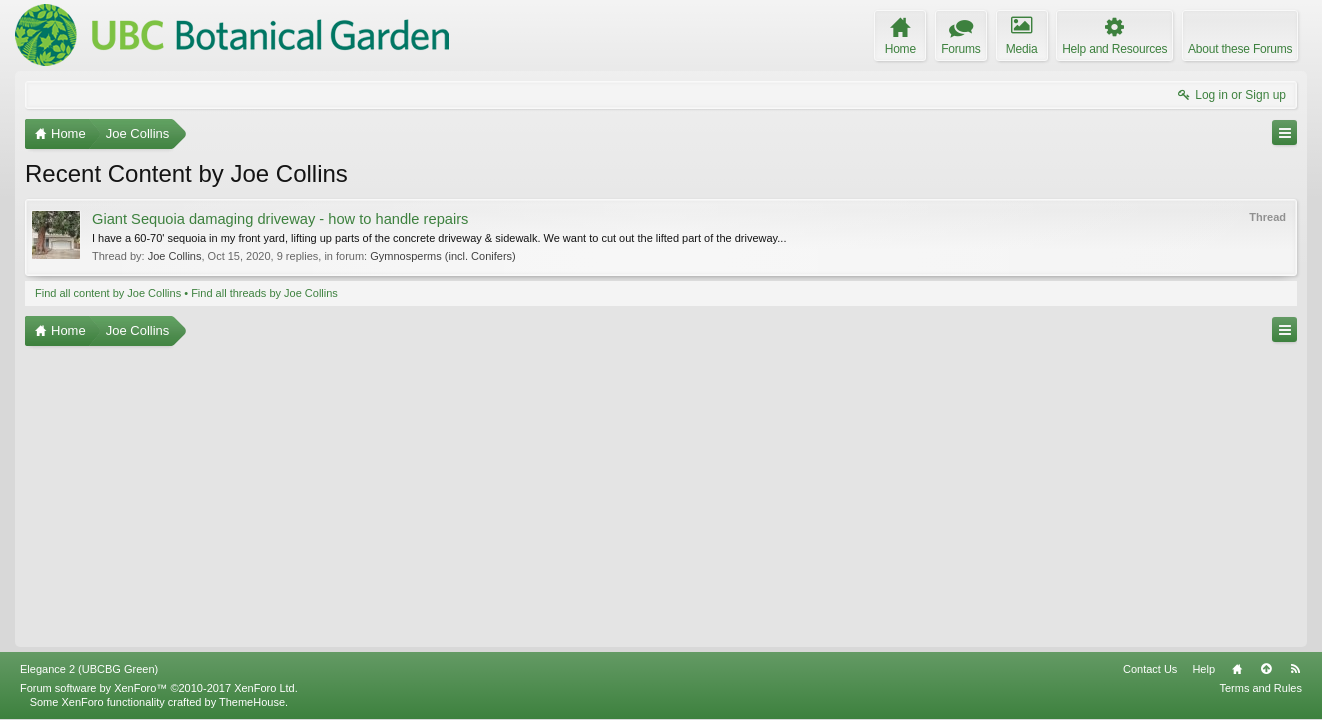  I want to click on Giant Sequoia damaging driveway - how to handle repairs, so click(280, 219).